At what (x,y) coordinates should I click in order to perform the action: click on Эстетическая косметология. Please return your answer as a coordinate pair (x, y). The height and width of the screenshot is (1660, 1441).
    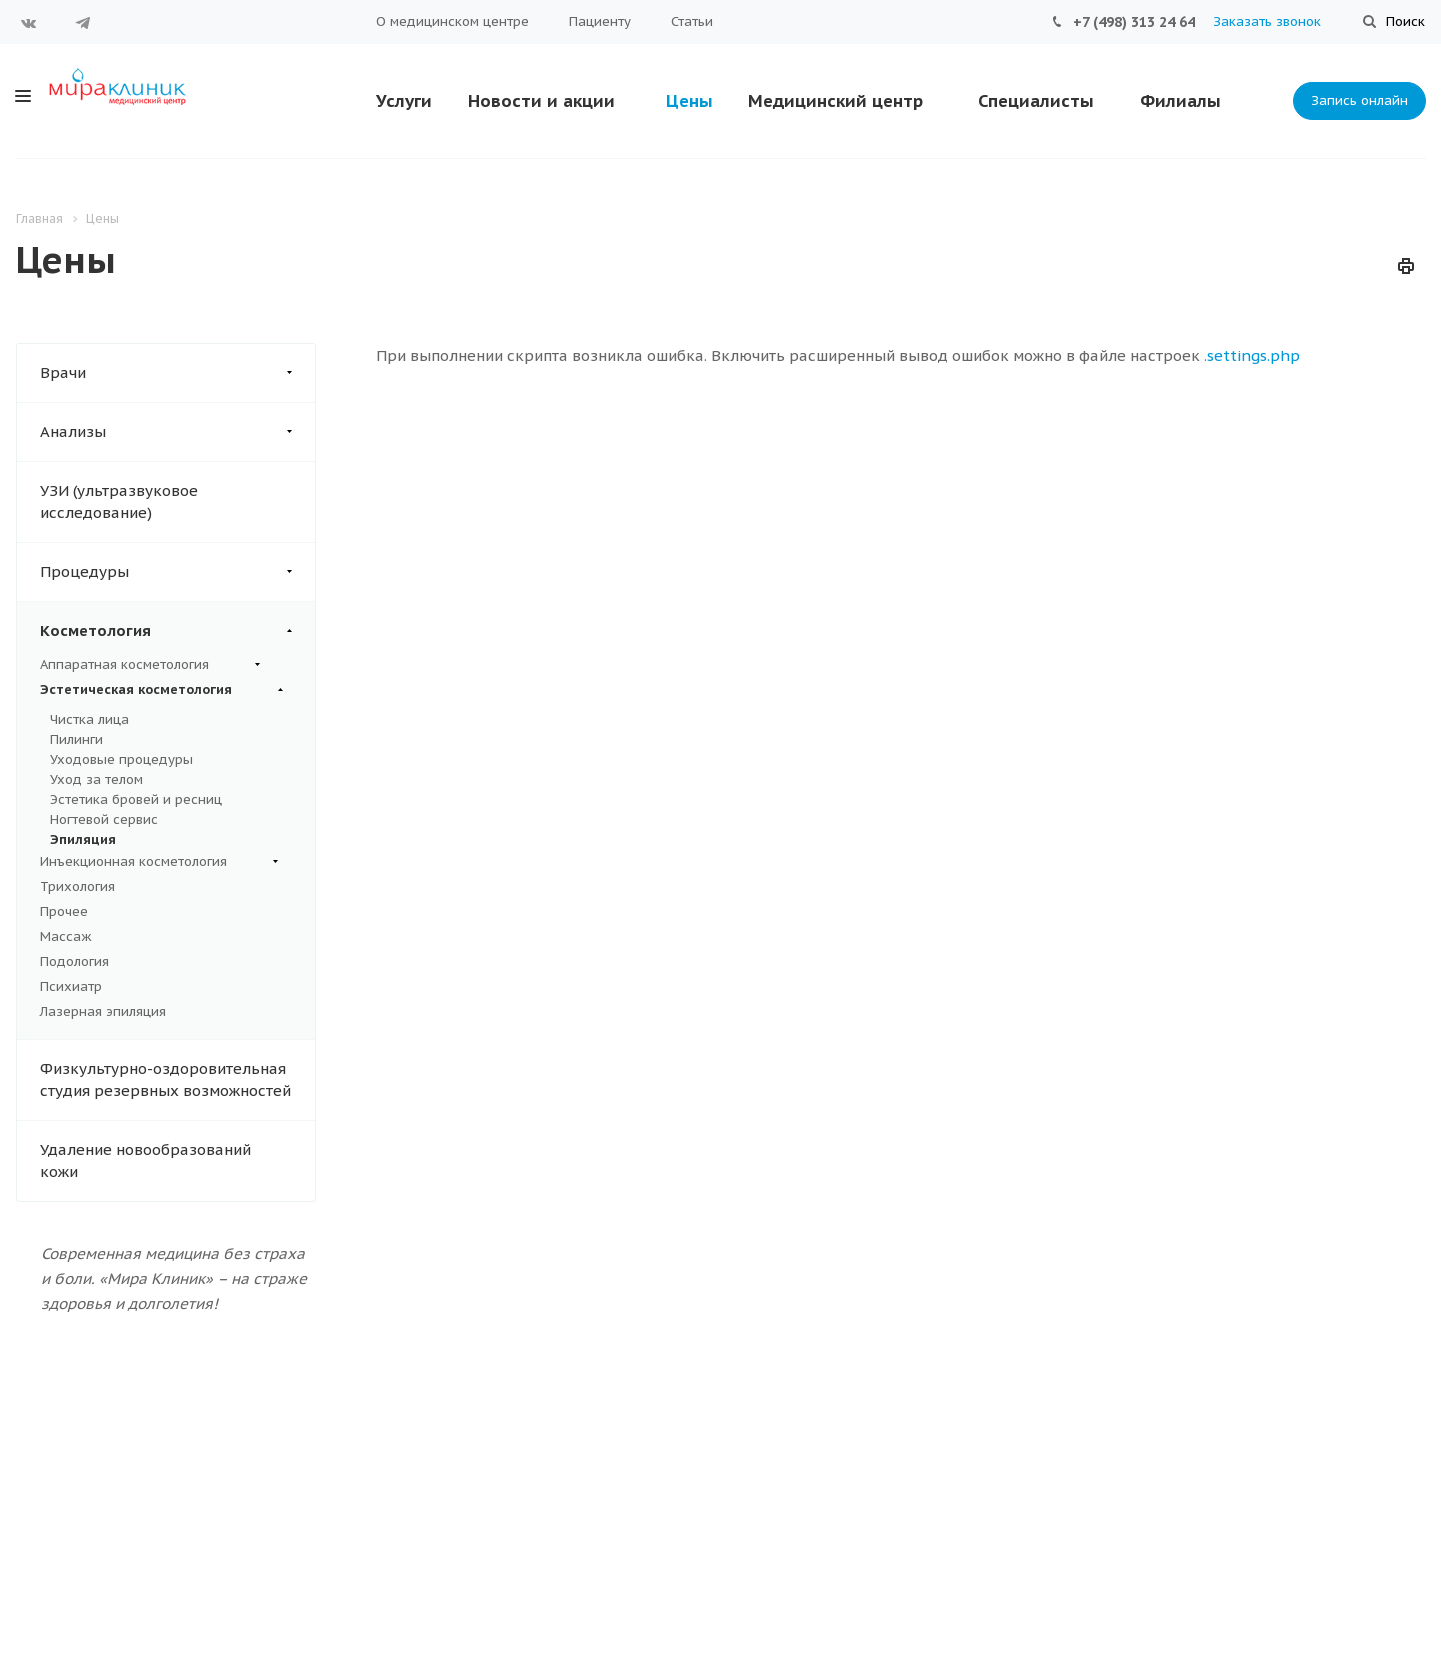
    Looking at the image, I should click on (161, 690).